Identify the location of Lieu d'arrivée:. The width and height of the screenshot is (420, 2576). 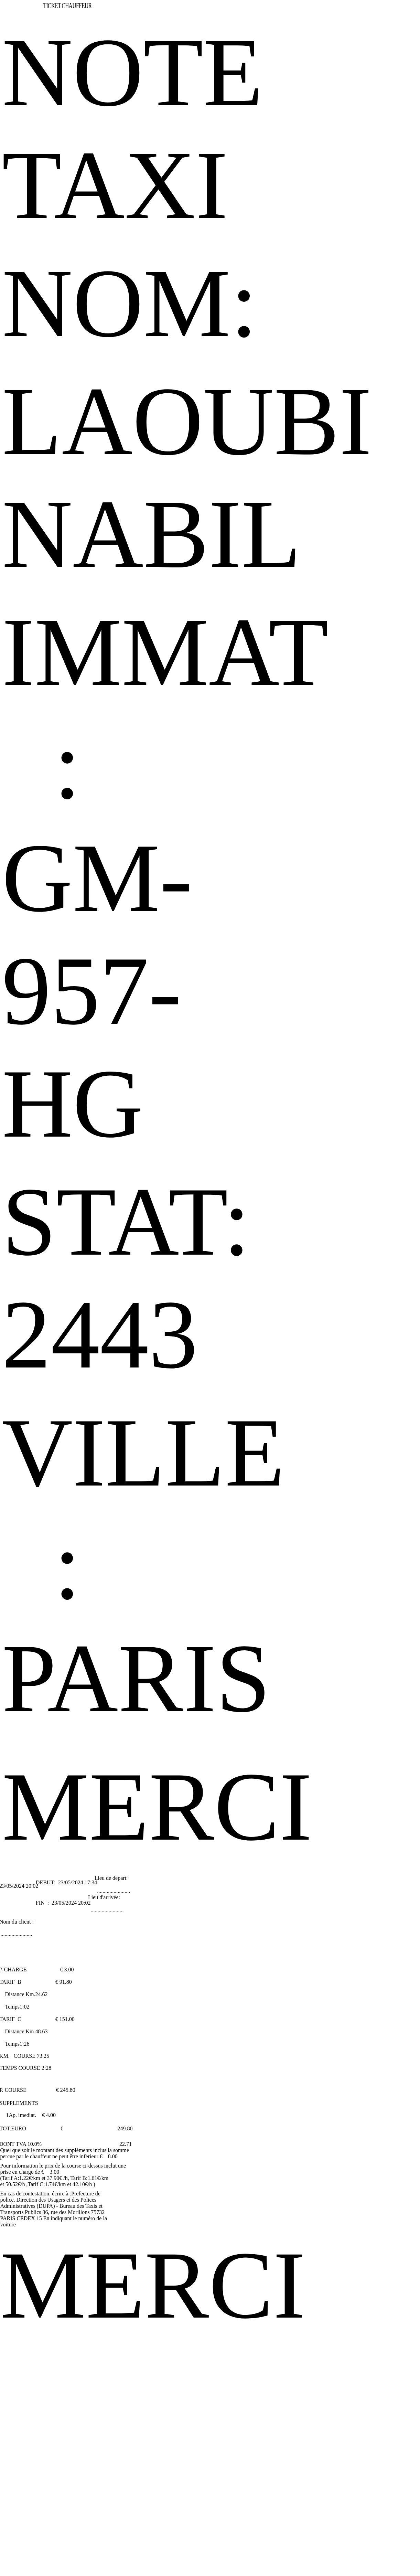
(104, 1897).